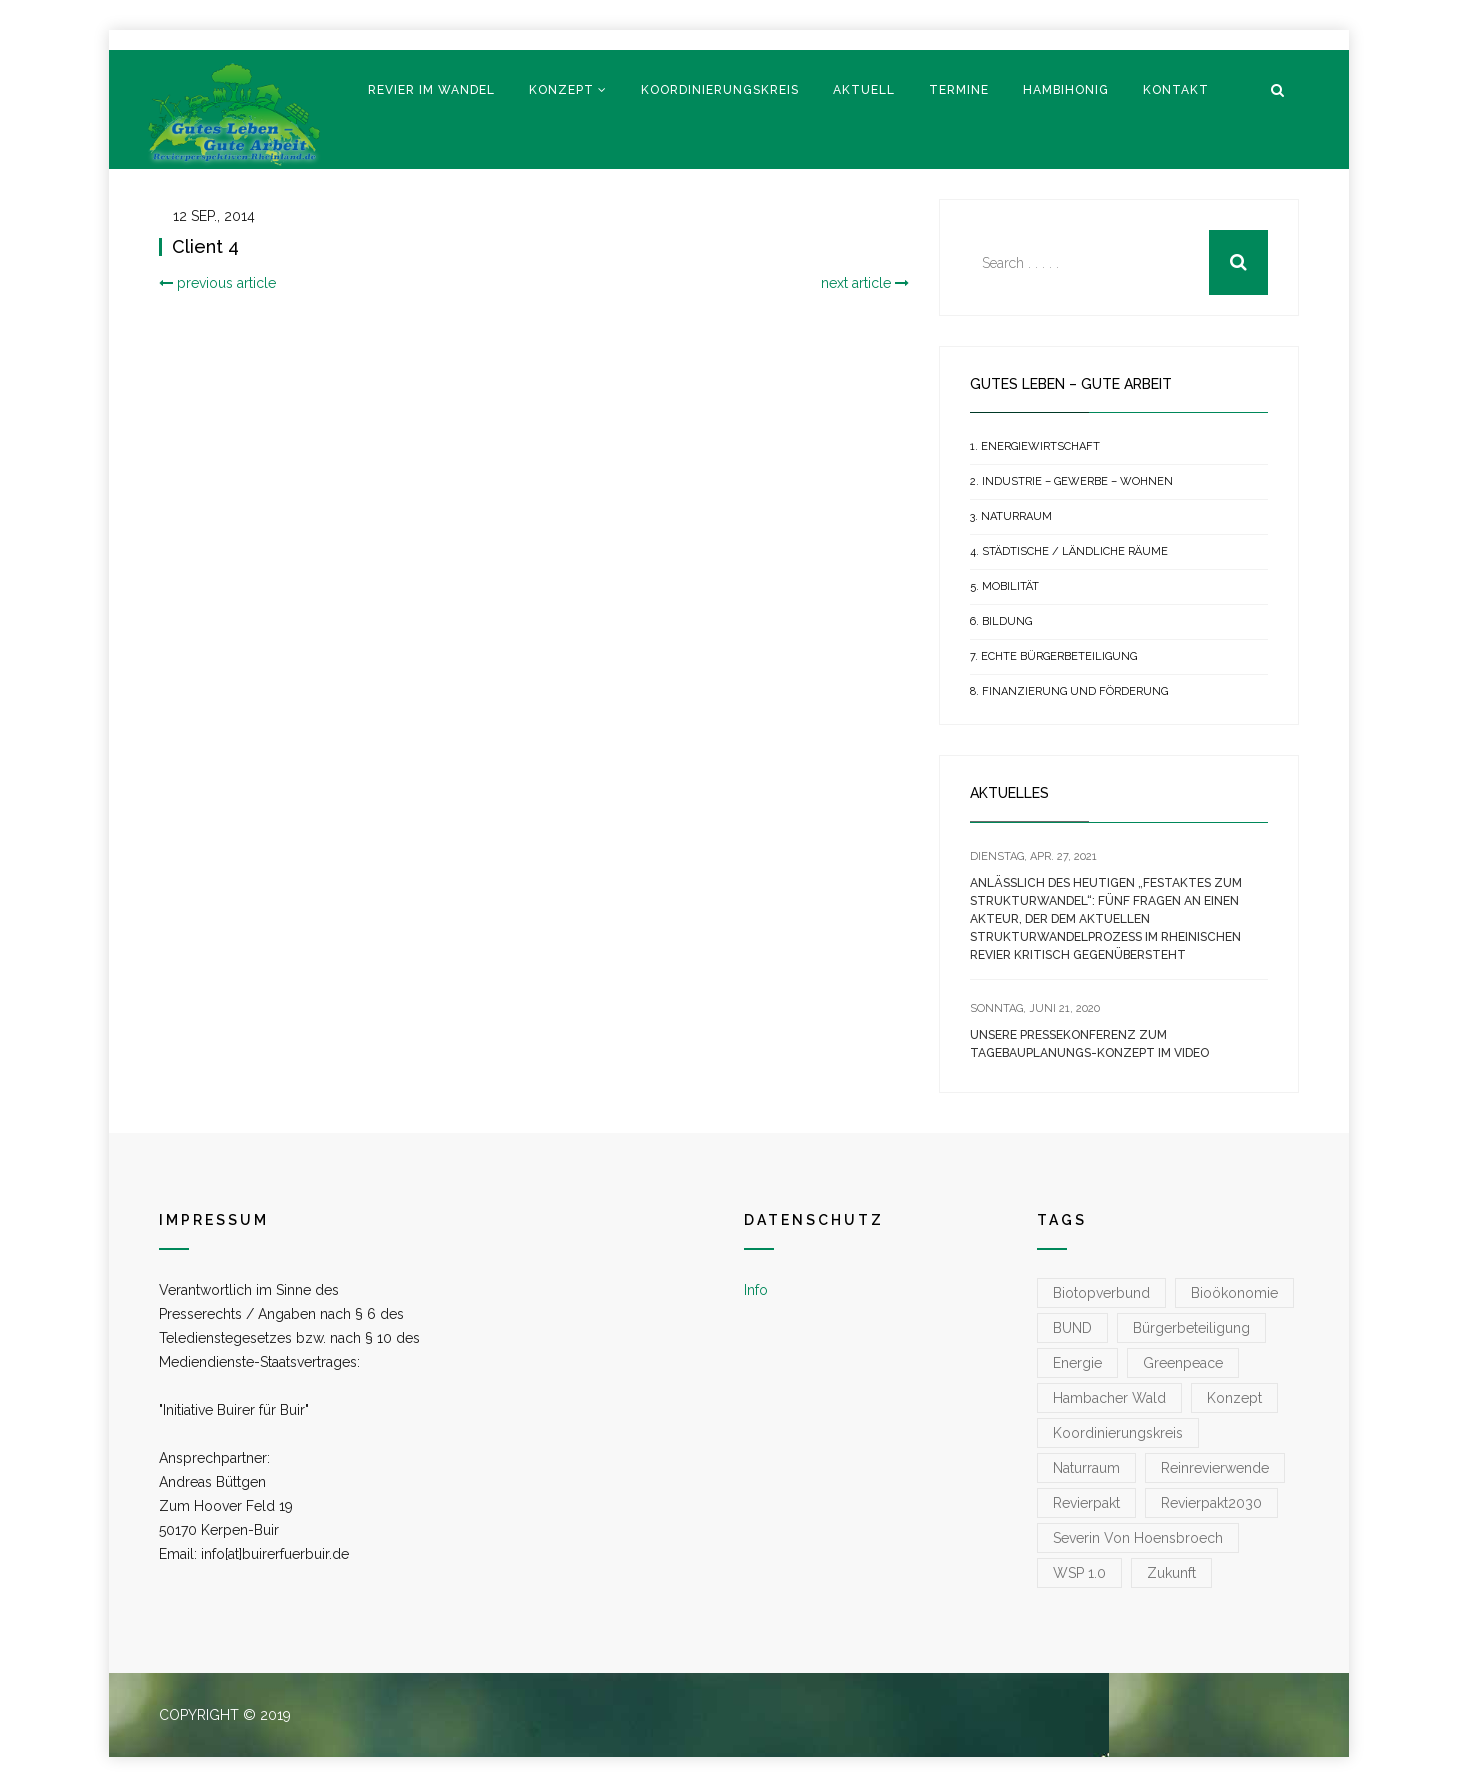 The image size is (1458, 1787). What do you see at coordinates (1118, 1433) in the screenshot?
I see `koordinierungskreis [koordinierungskreis (1 Eintrag)]` at bounding box center [1118, 1433].